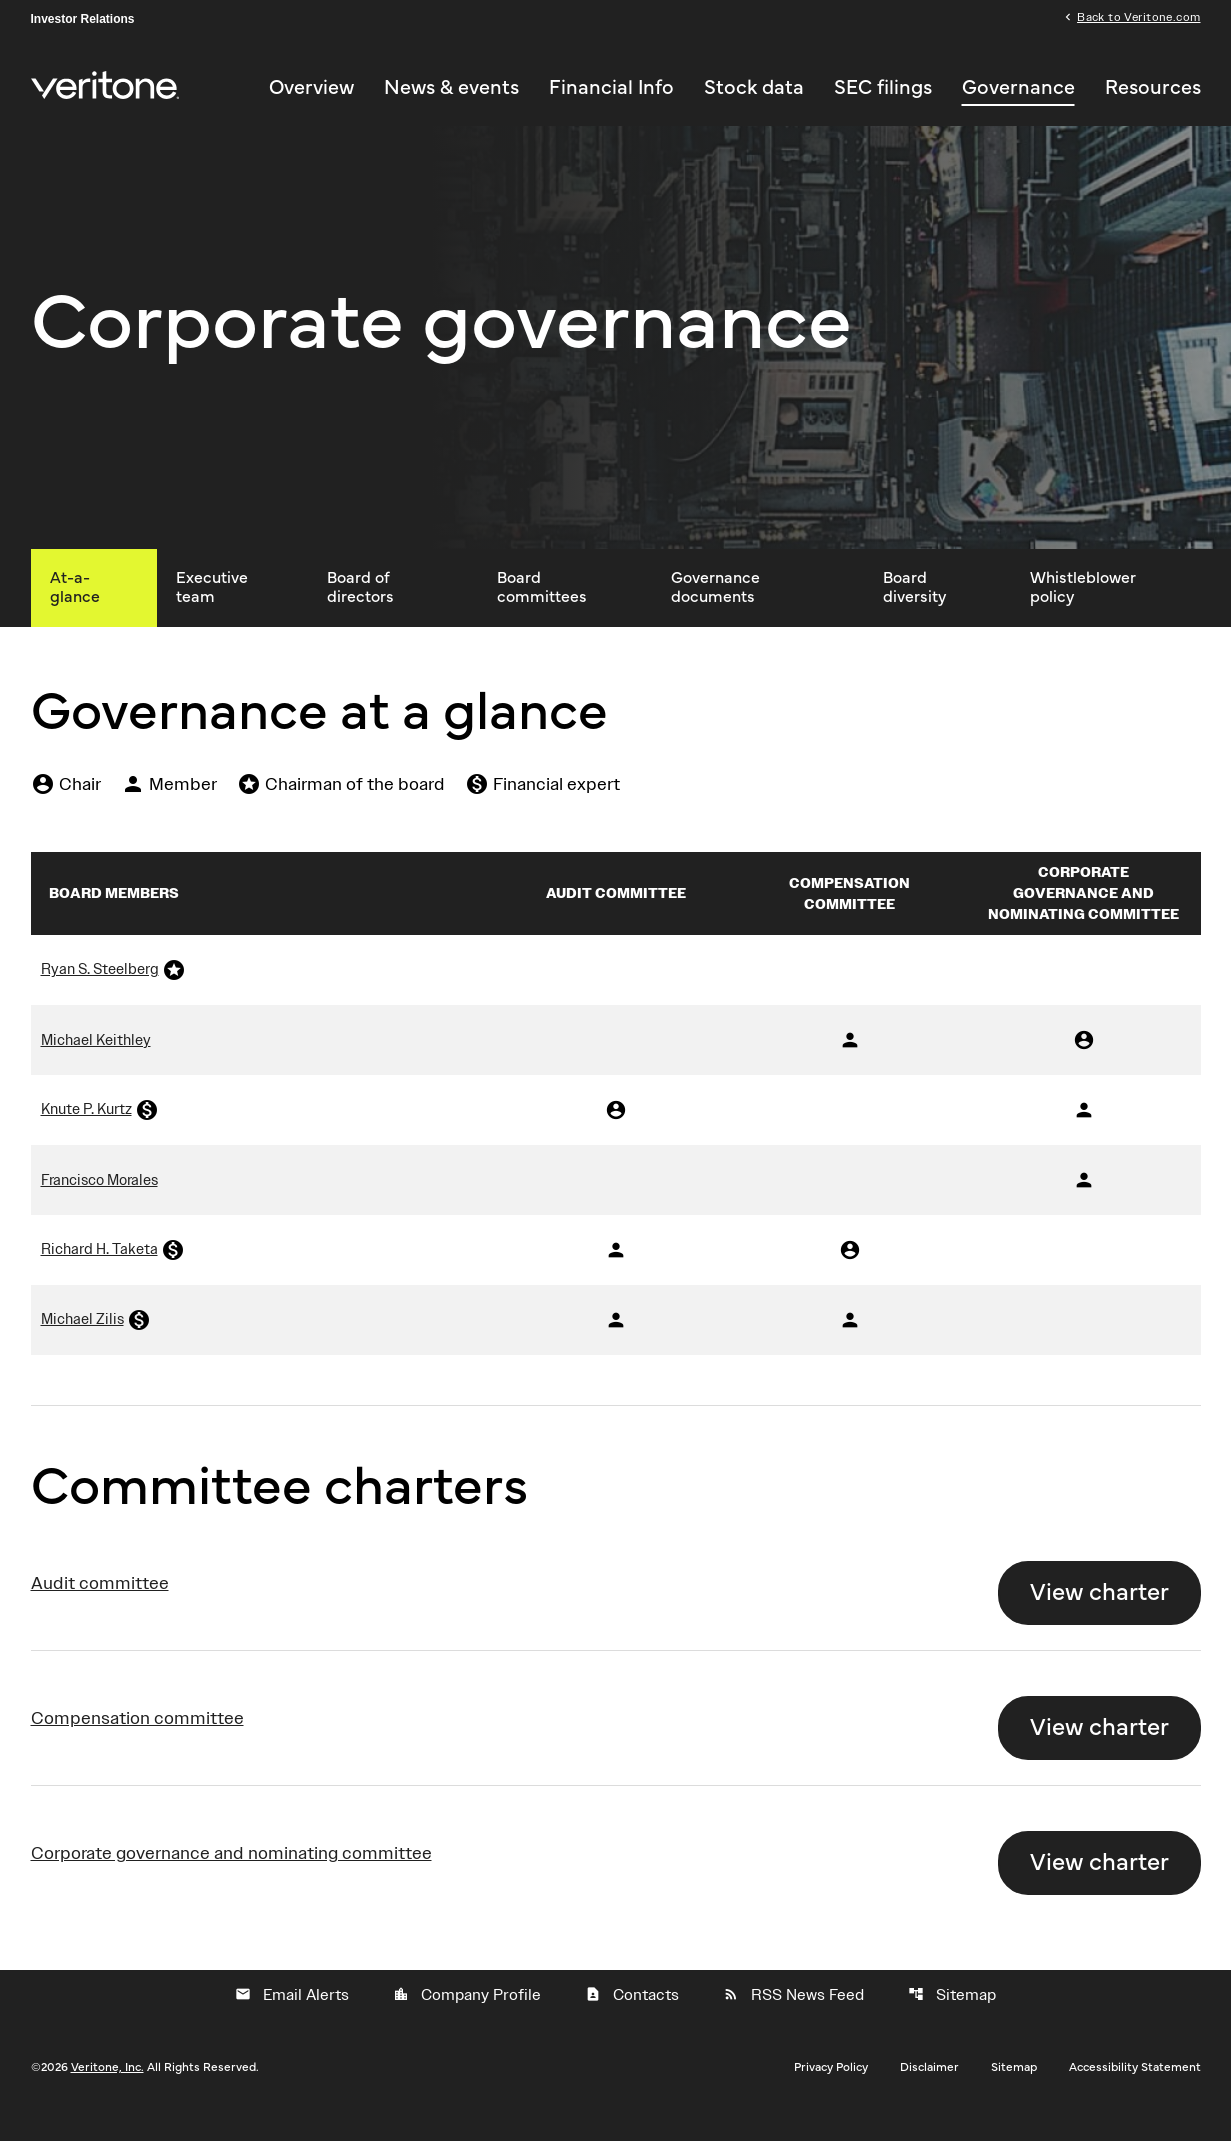 The width and height of the screenshot is (1231, 2141). What do you see at coordinates (1083, 615) in the screenshot?
I see `Whistleblower policy` at bounding box center [1083, 615].